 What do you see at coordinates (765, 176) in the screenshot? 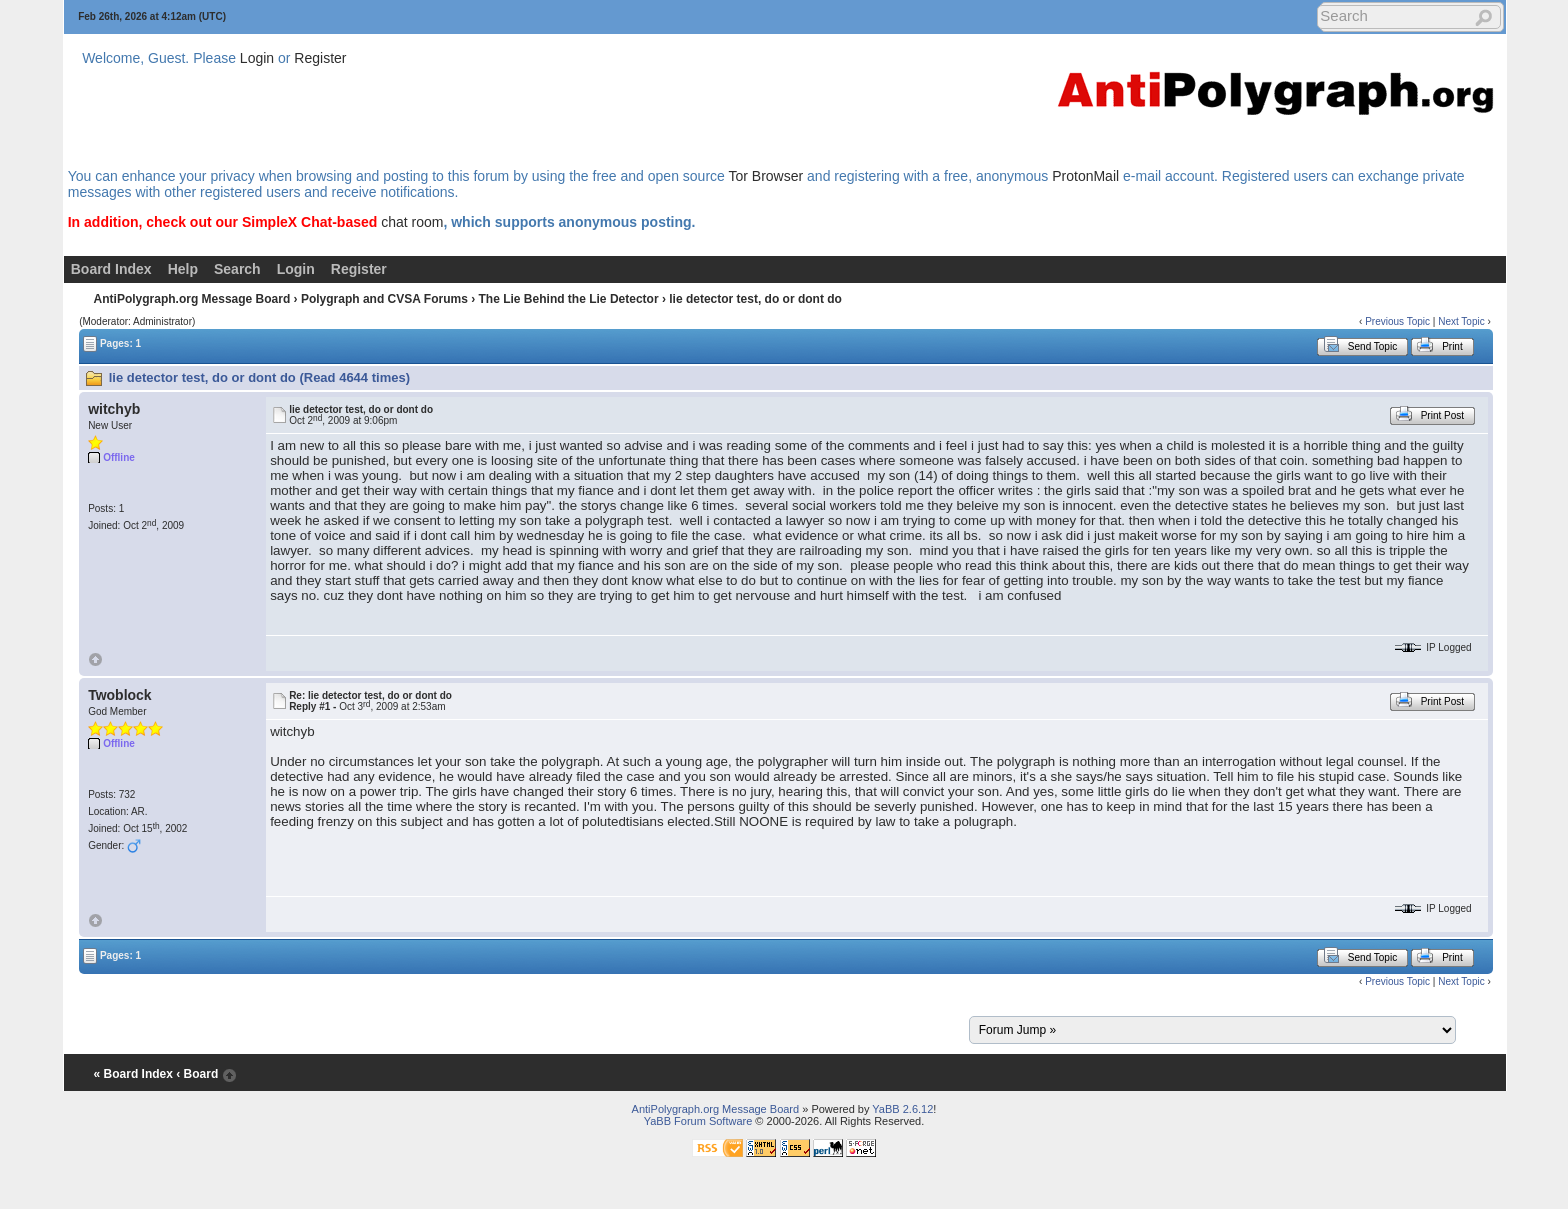
I see `Tor Browser` at bounding box center [765, 176].